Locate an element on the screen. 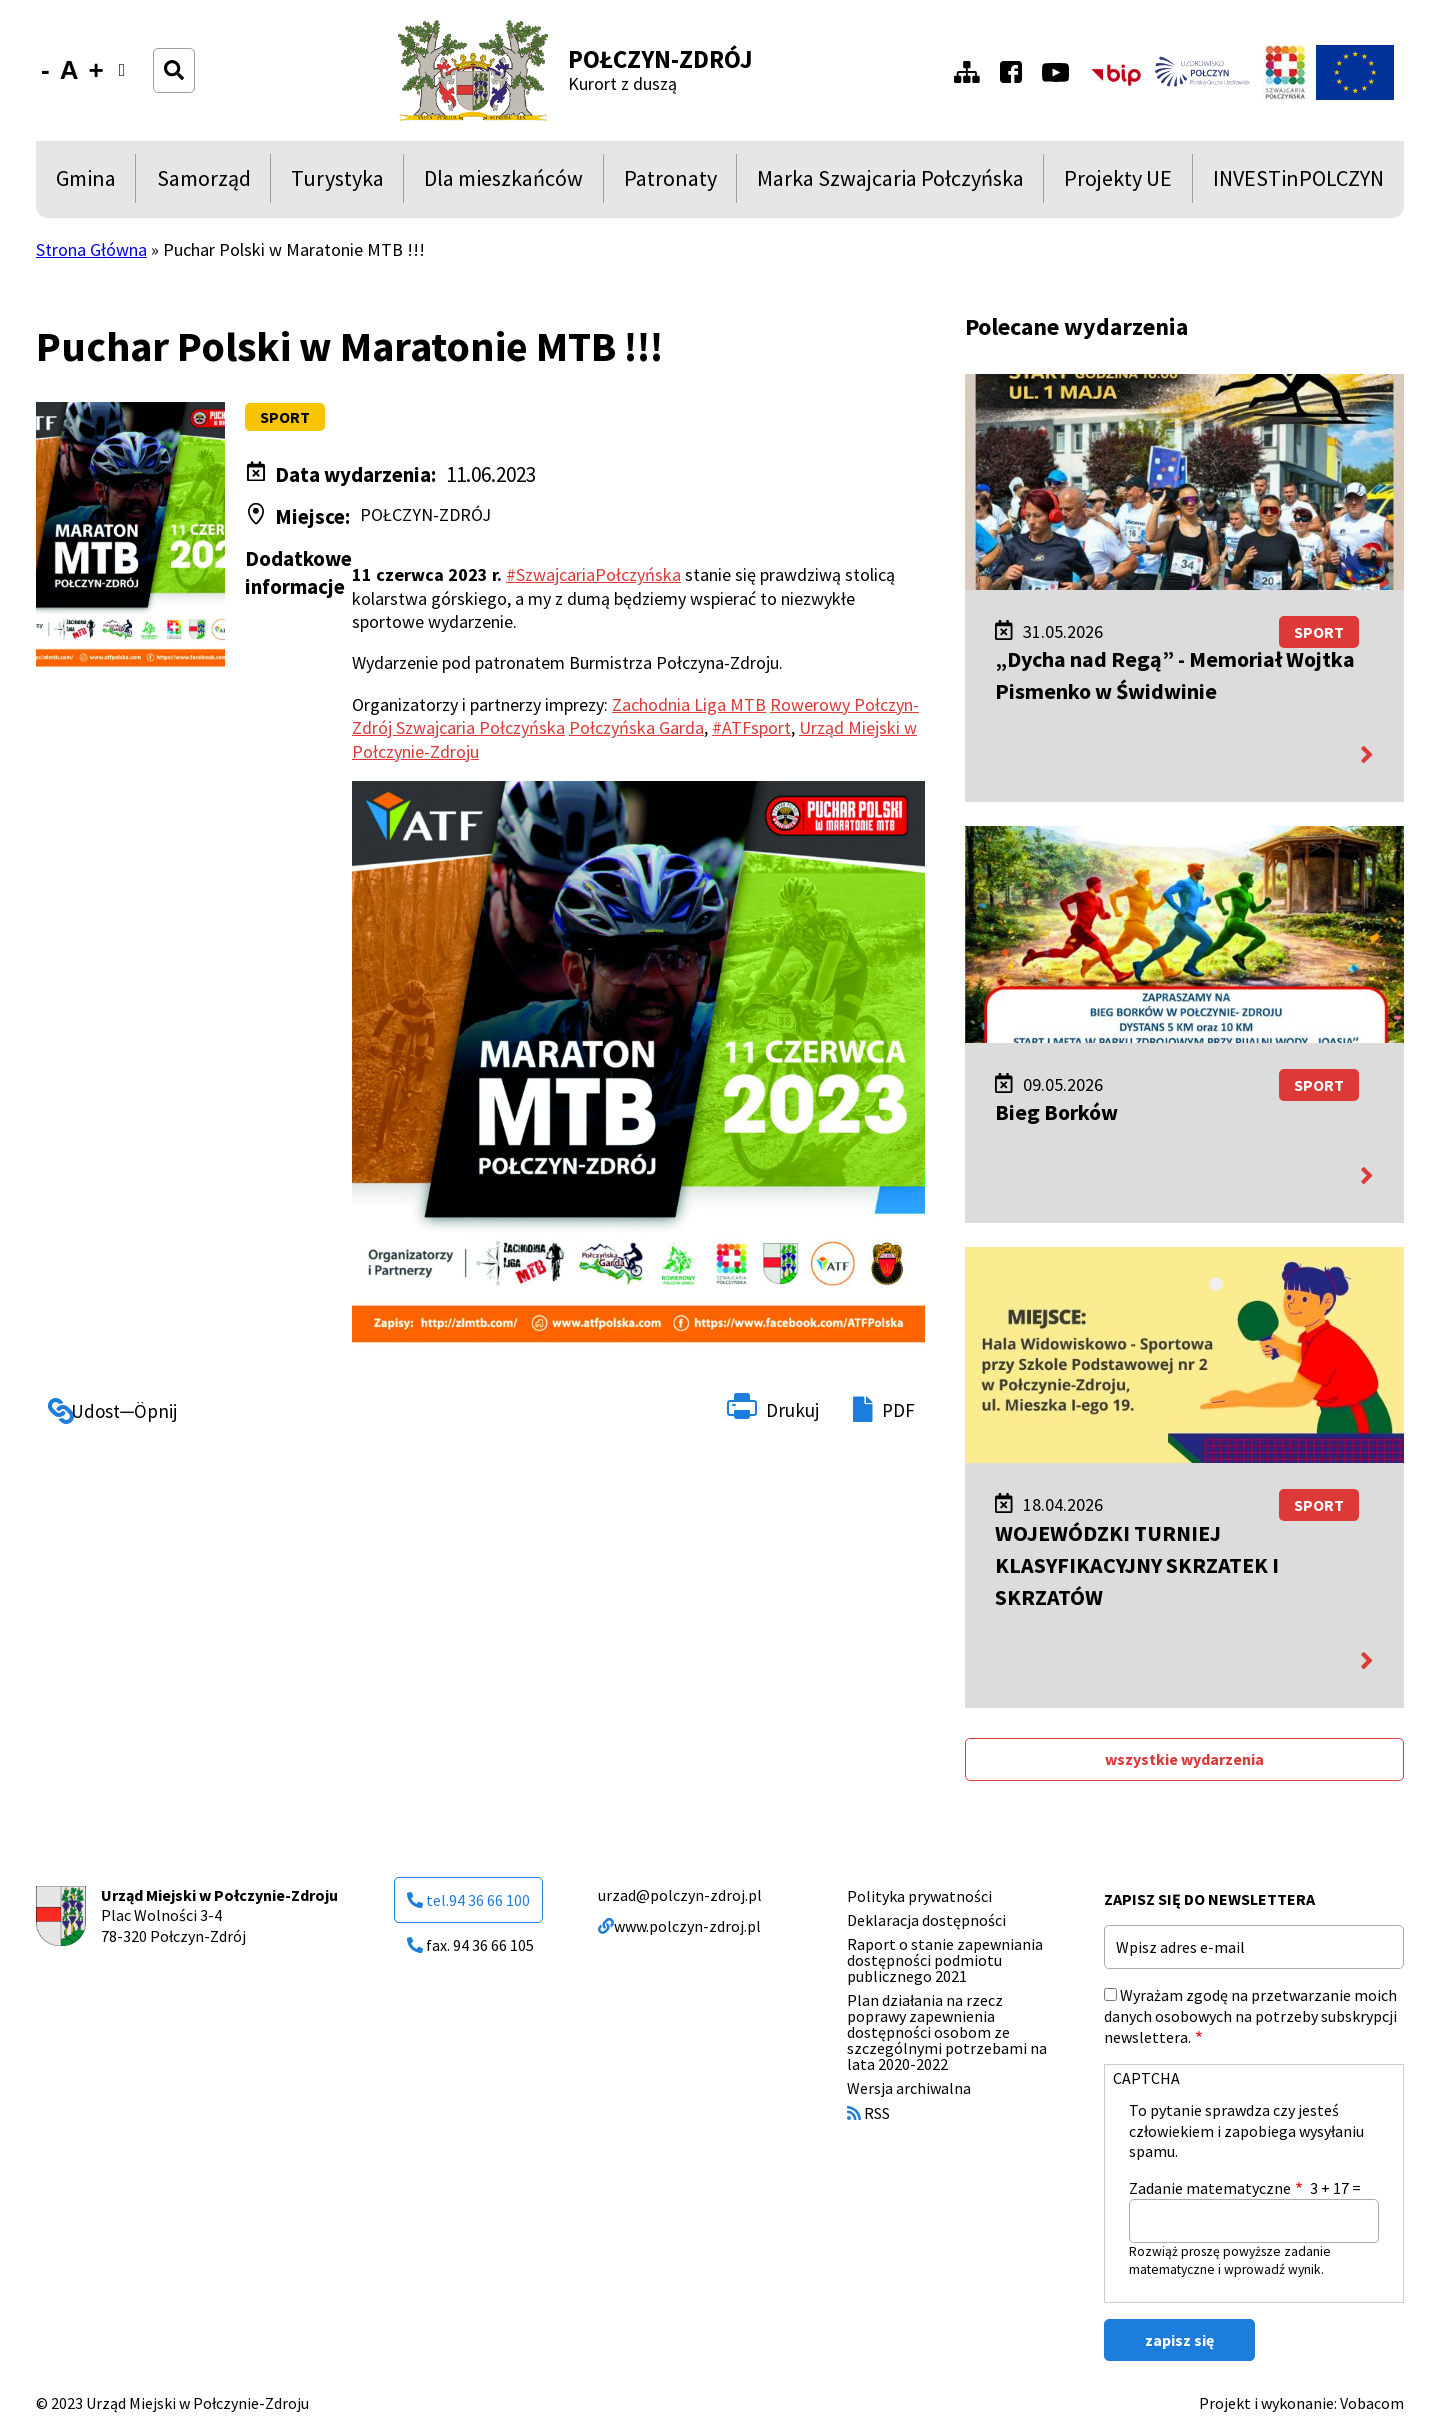 This screenshot has height=2430, width=1440. Połczyńska Garda is located at coordinates (636, 727).